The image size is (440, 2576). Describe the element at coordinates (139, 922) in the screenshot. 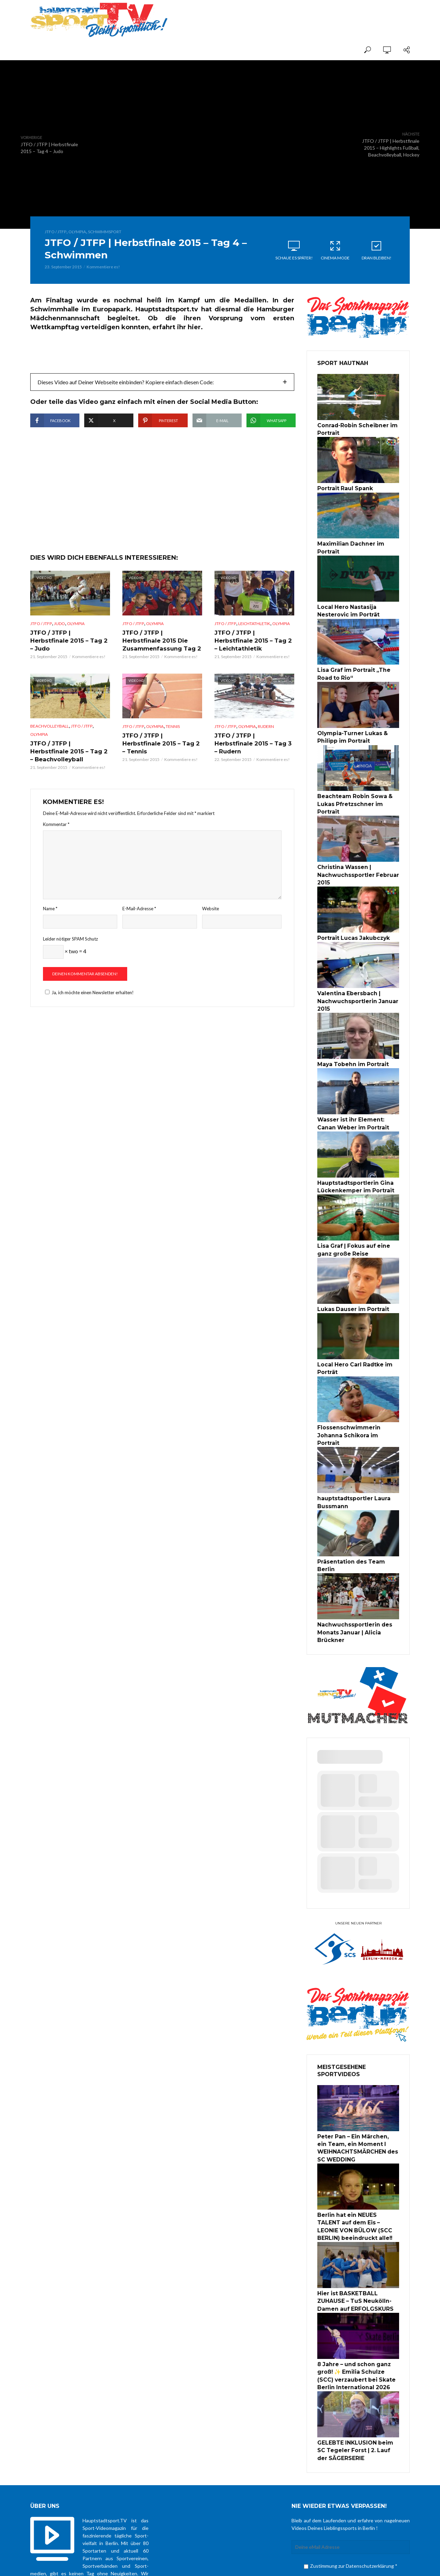

I see `E-Mail-Adresse` at that location.